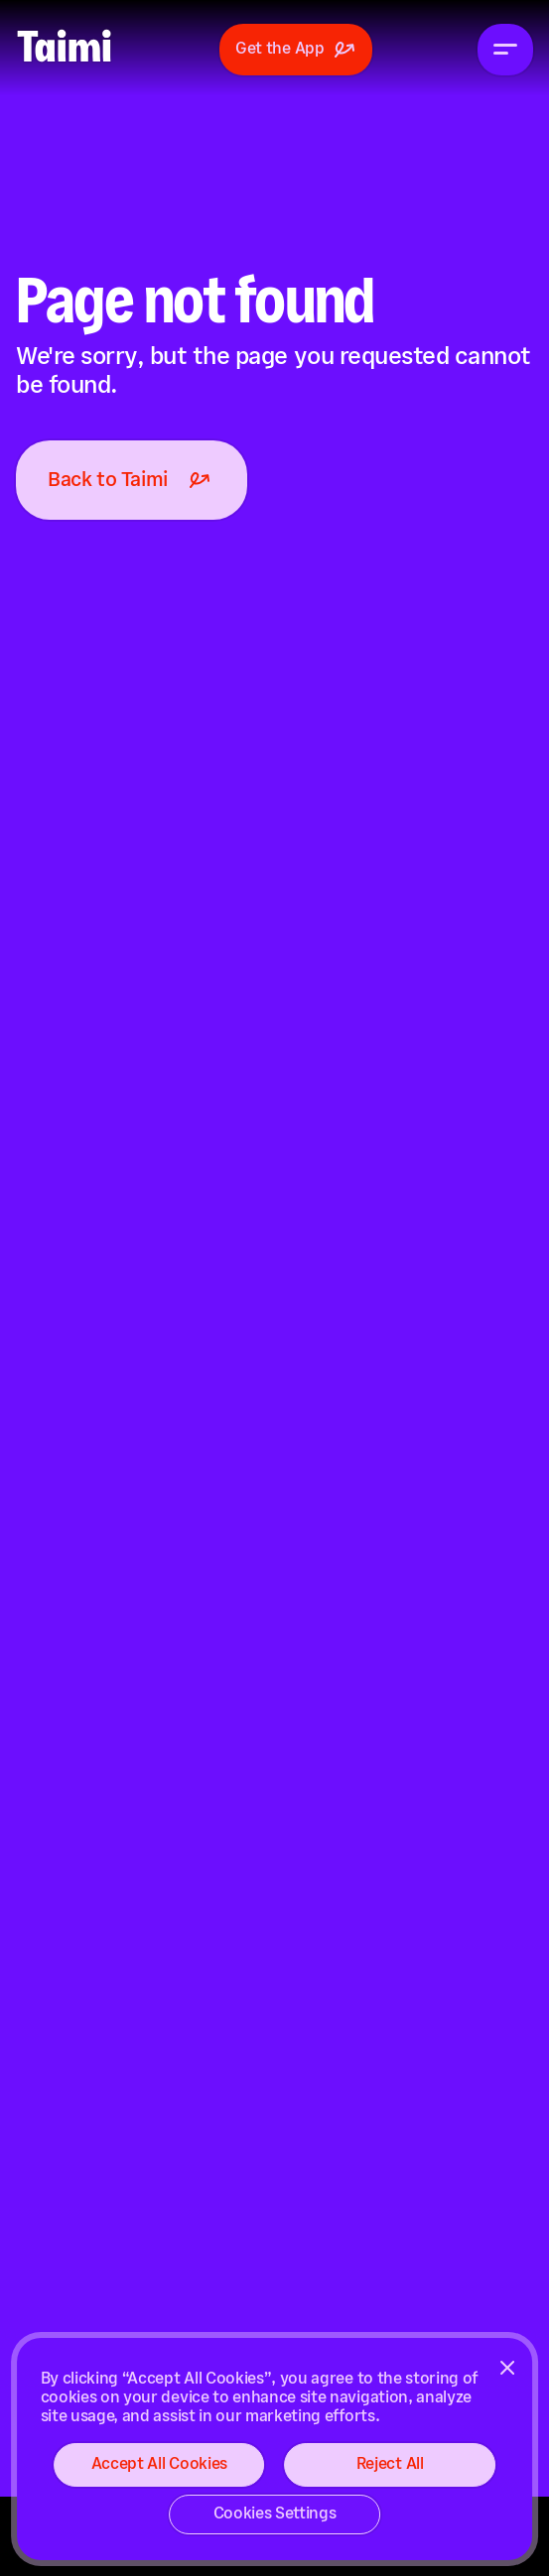 The image size is (549, 2576). Describe the element at coordinates (159, 2464) in the screenshot. I see `Accept All Cookies` at that location.